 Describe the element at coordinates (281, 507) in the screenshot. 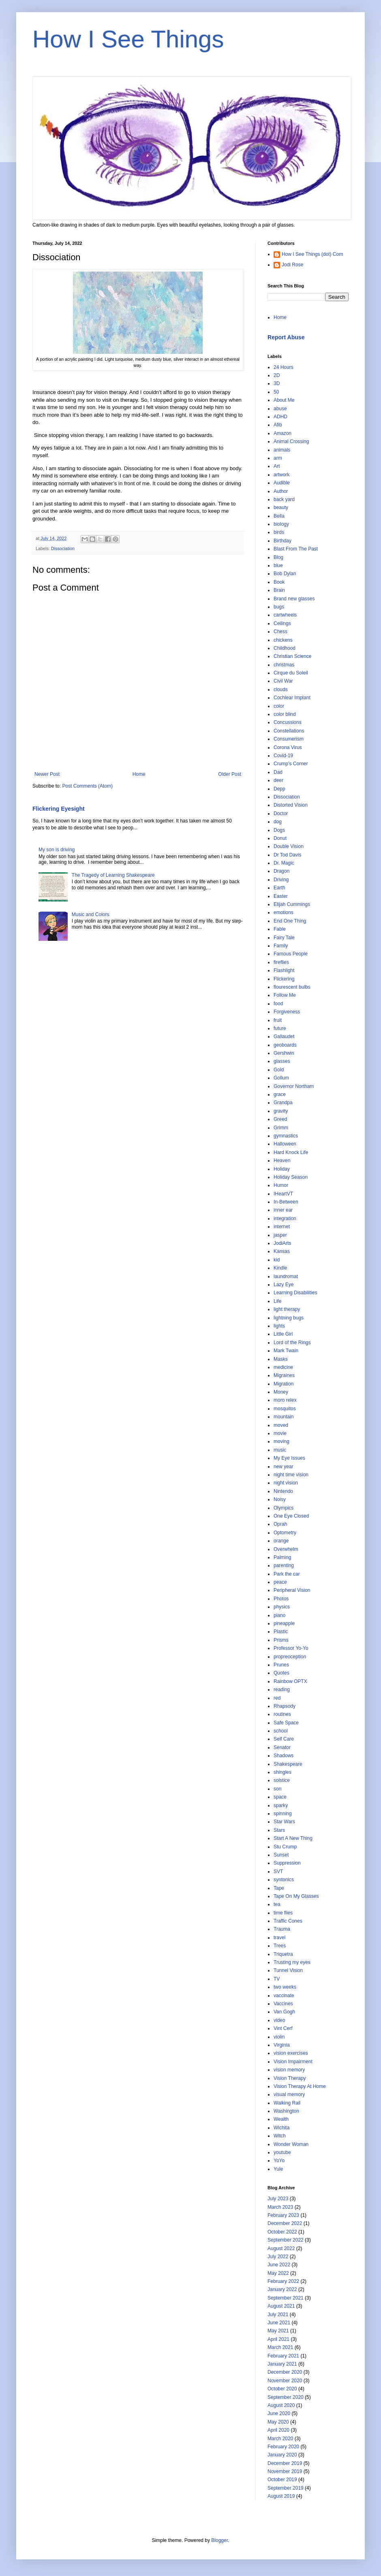

I see `beauty` at that location.